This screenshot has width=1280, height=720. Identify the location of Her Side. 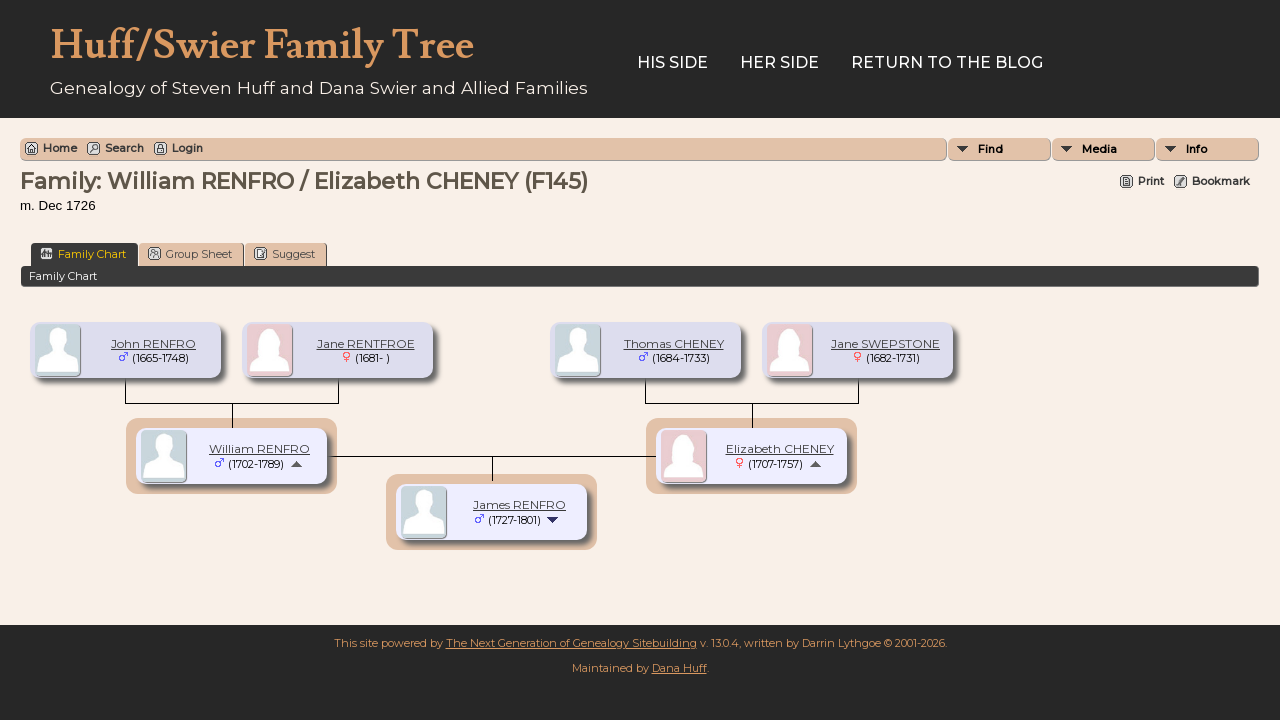
(779, 62).